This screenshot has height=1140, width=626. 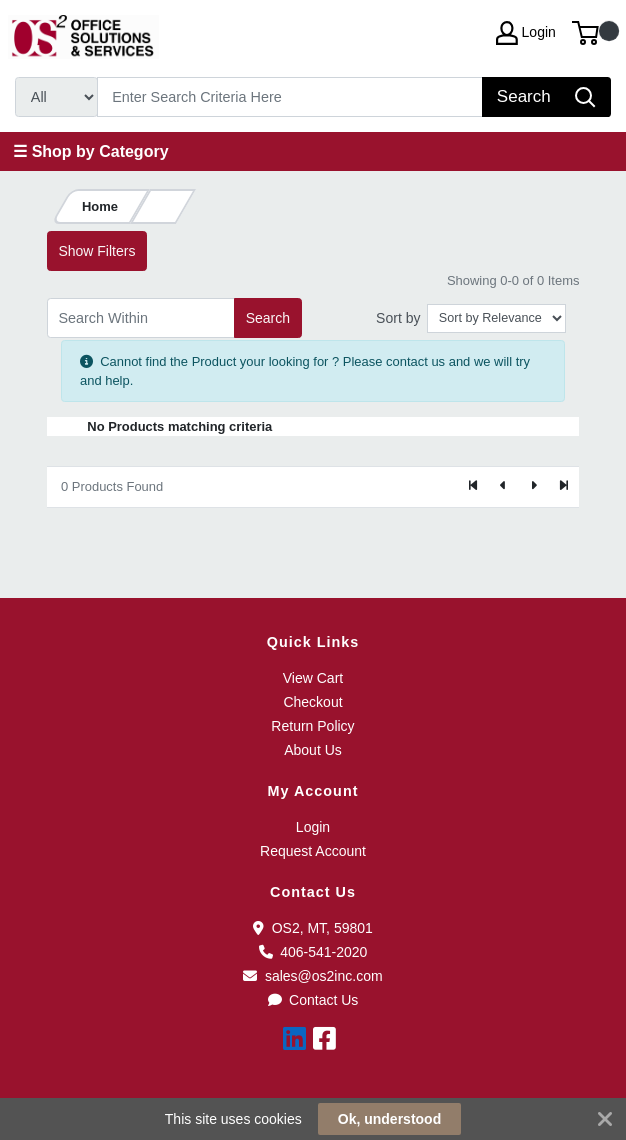 What do you see at coordinates (533, 487) in the screenshot?
I see `[Next]` at bounding box center [533, 487].